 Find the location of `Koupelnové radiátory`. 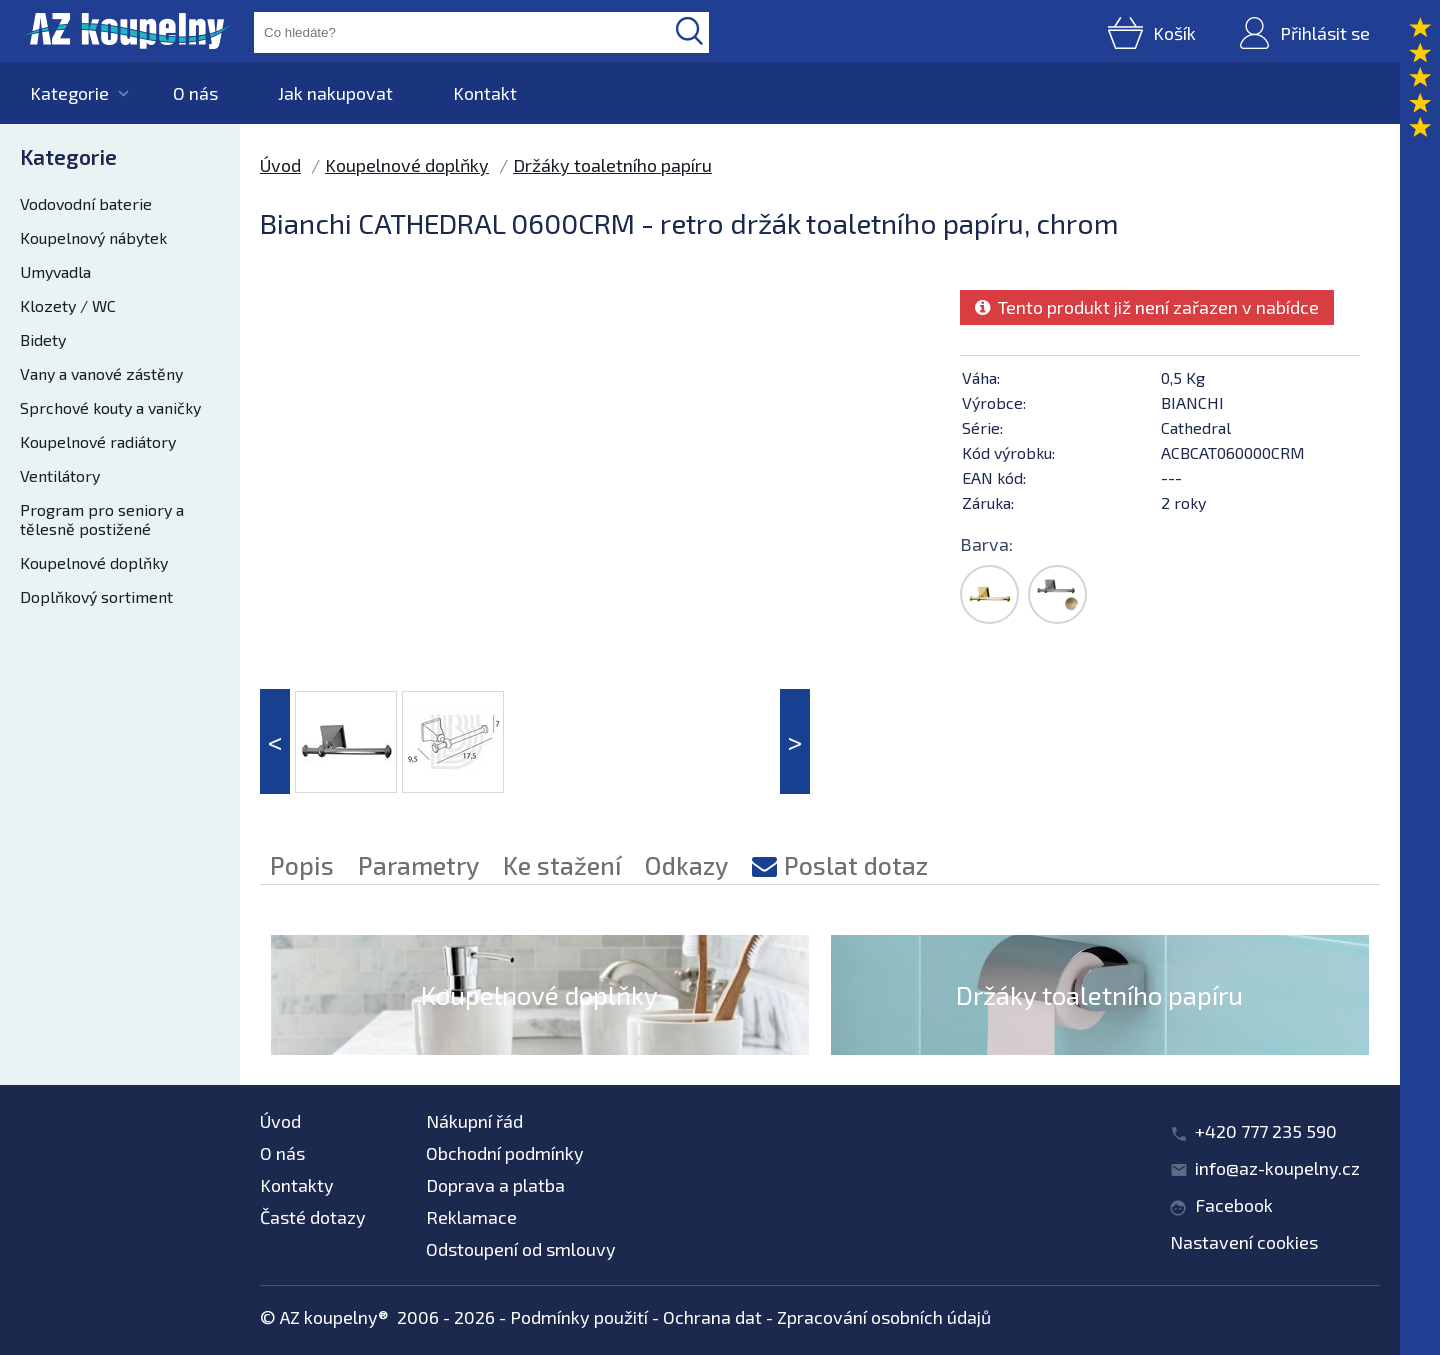

Koupelnové radiátory is located at coordinates (98, 441).